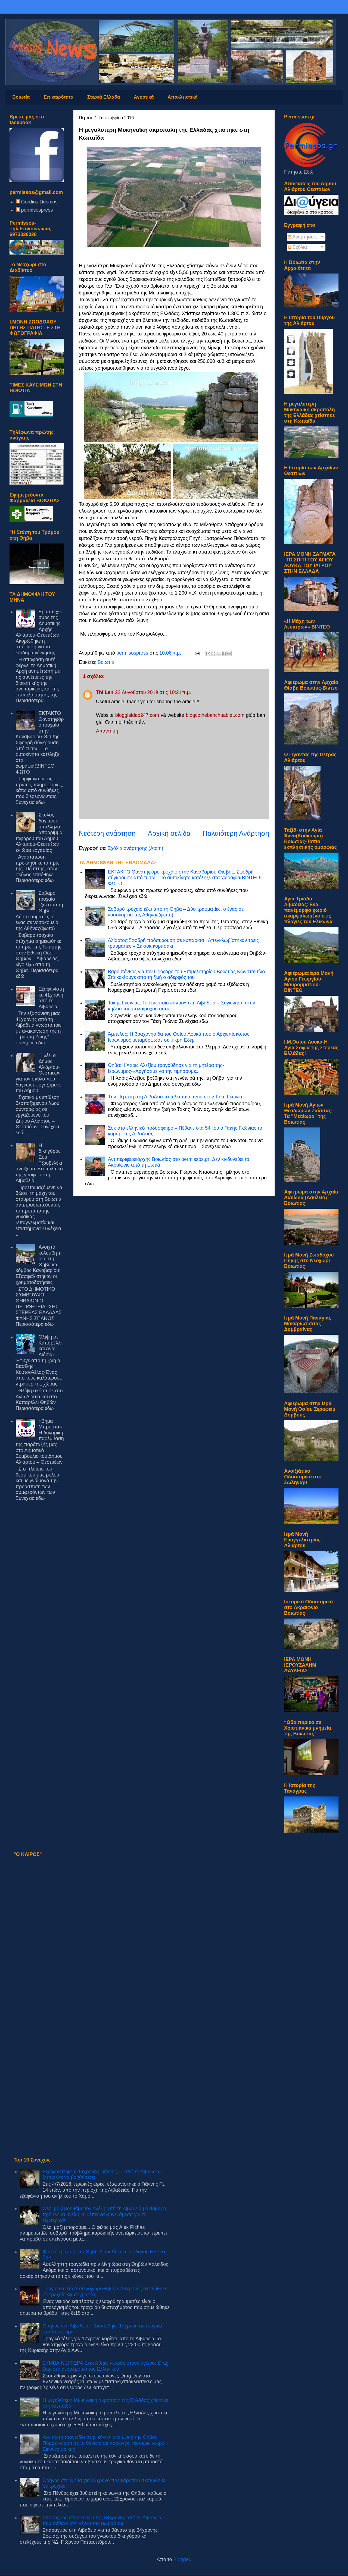 This screenshot has width=348, height=2576. Describe the element at coordinates (166, 1068) in the screenshot. I see `Θήβα:Η Χάρις Αλεξίου τραγούδησε για τη μητέρα της-Ιερώνυμος-«Αργήσαμε να την τιμήσουμε»` at that location.